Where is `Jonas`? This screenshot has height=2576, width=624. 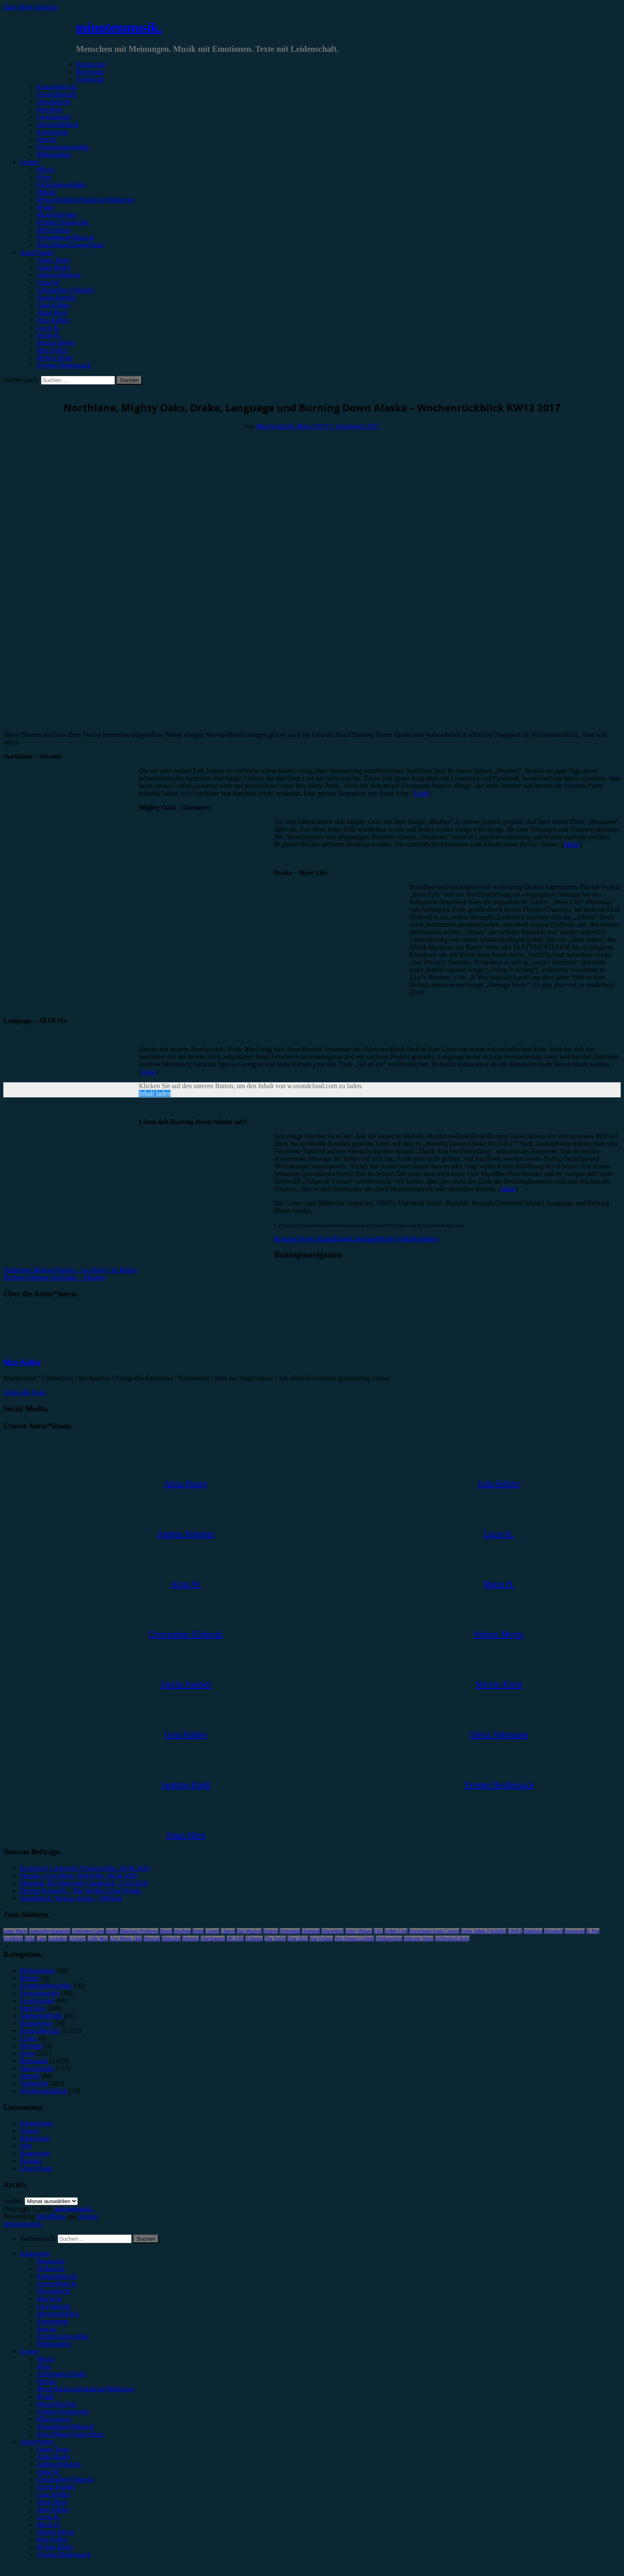 Jonas is located at coordinates (508, 1188).